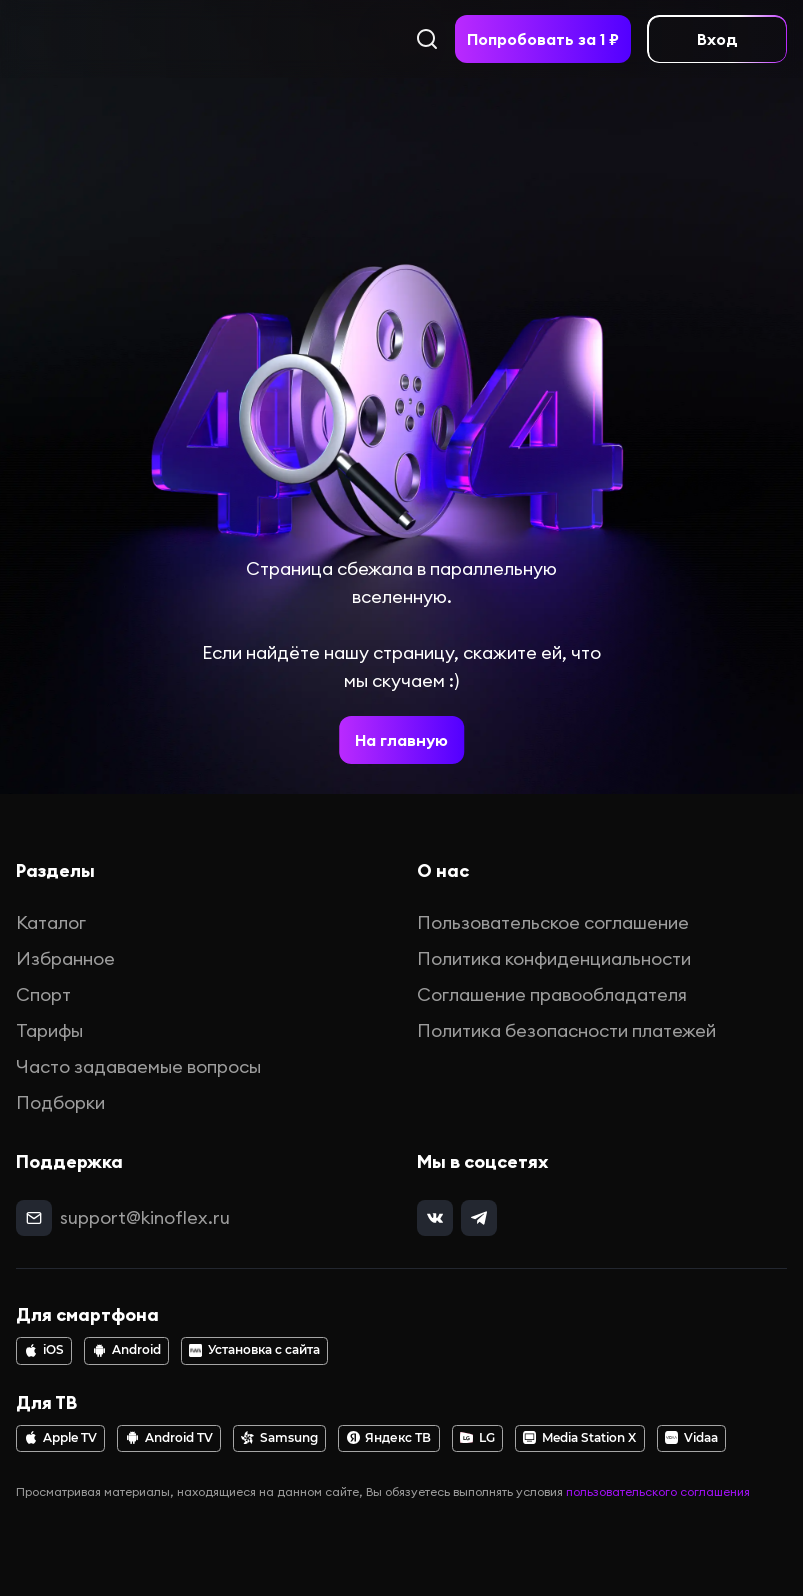 The image size is (803, 1596). What do you see at coordinates (553, 922) in the screenshot?
I see `Пользовательское соглашение` at bounding box center [553, 922].